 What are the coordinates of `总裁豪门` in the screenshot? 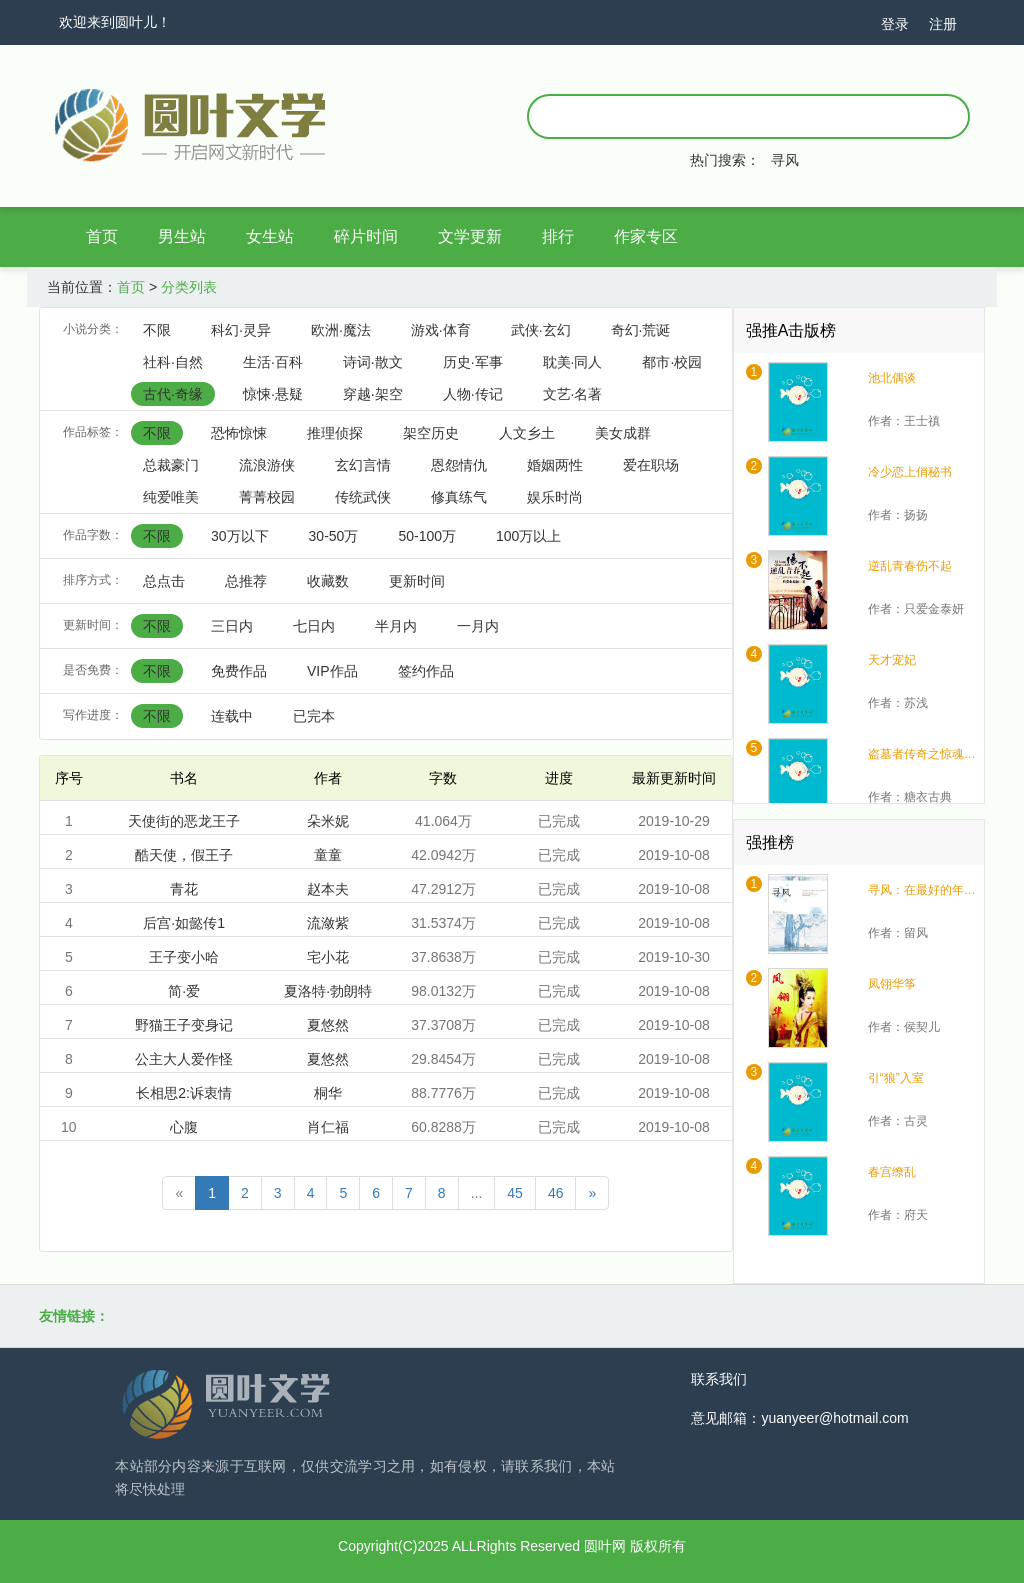 It's located at (171, 465).